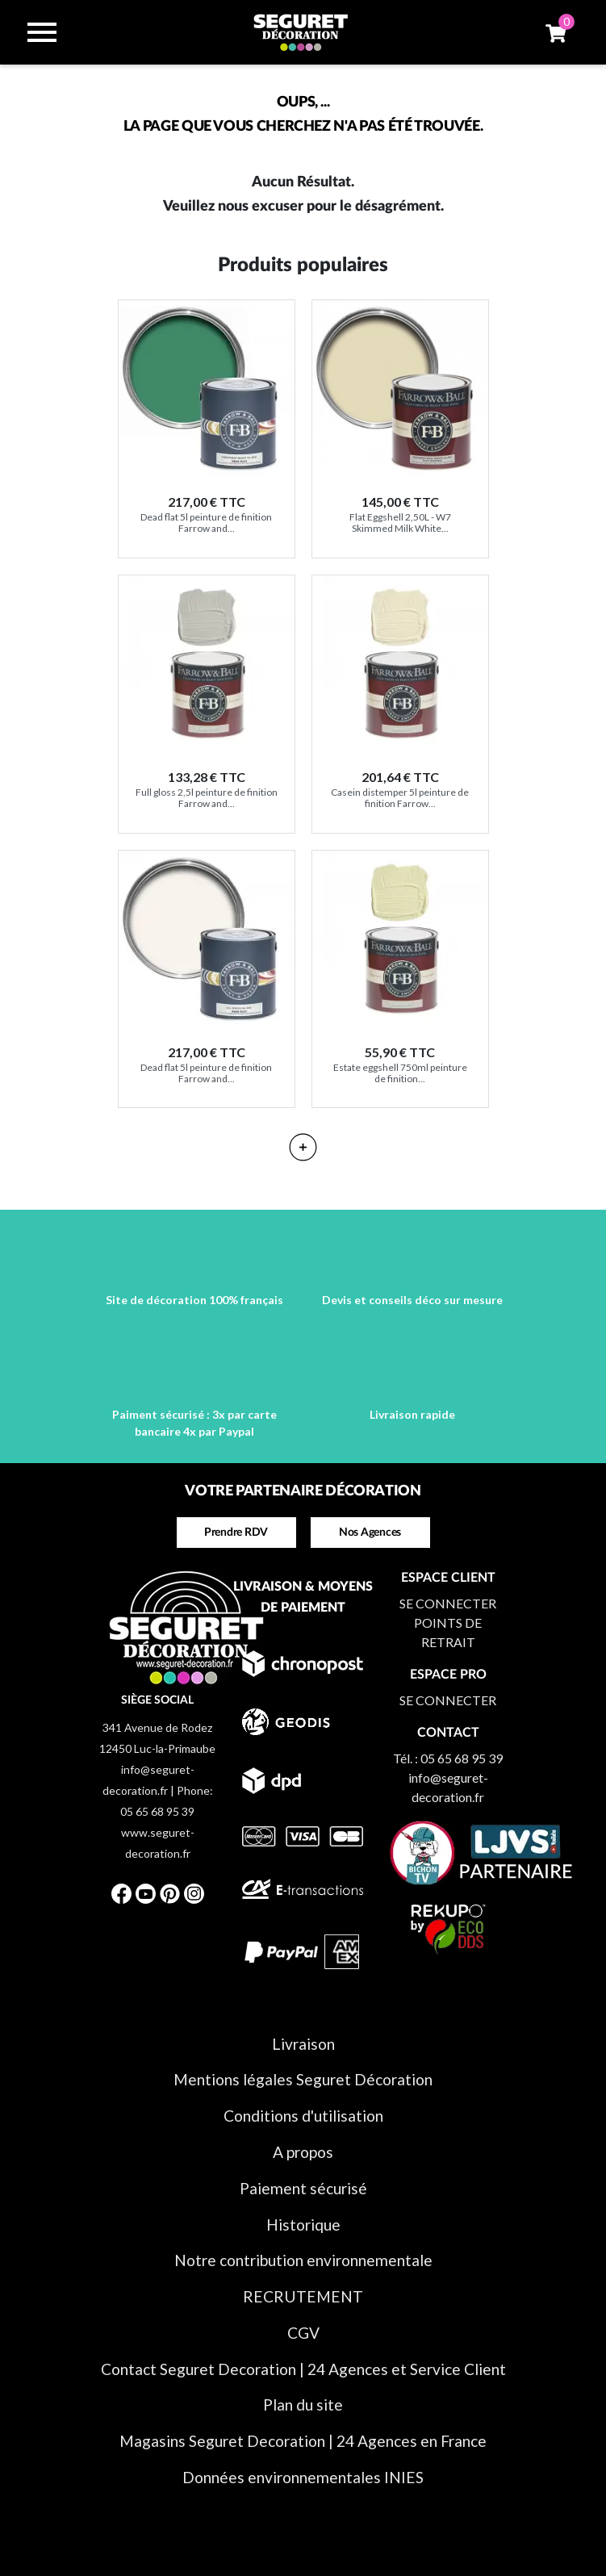 Image resolution: width=606 pixels, height=2576 pixels. What do you see at coordinates (146, 1893) in the screenshot?
I see `YouTube` at bounding box center [146, 1893].